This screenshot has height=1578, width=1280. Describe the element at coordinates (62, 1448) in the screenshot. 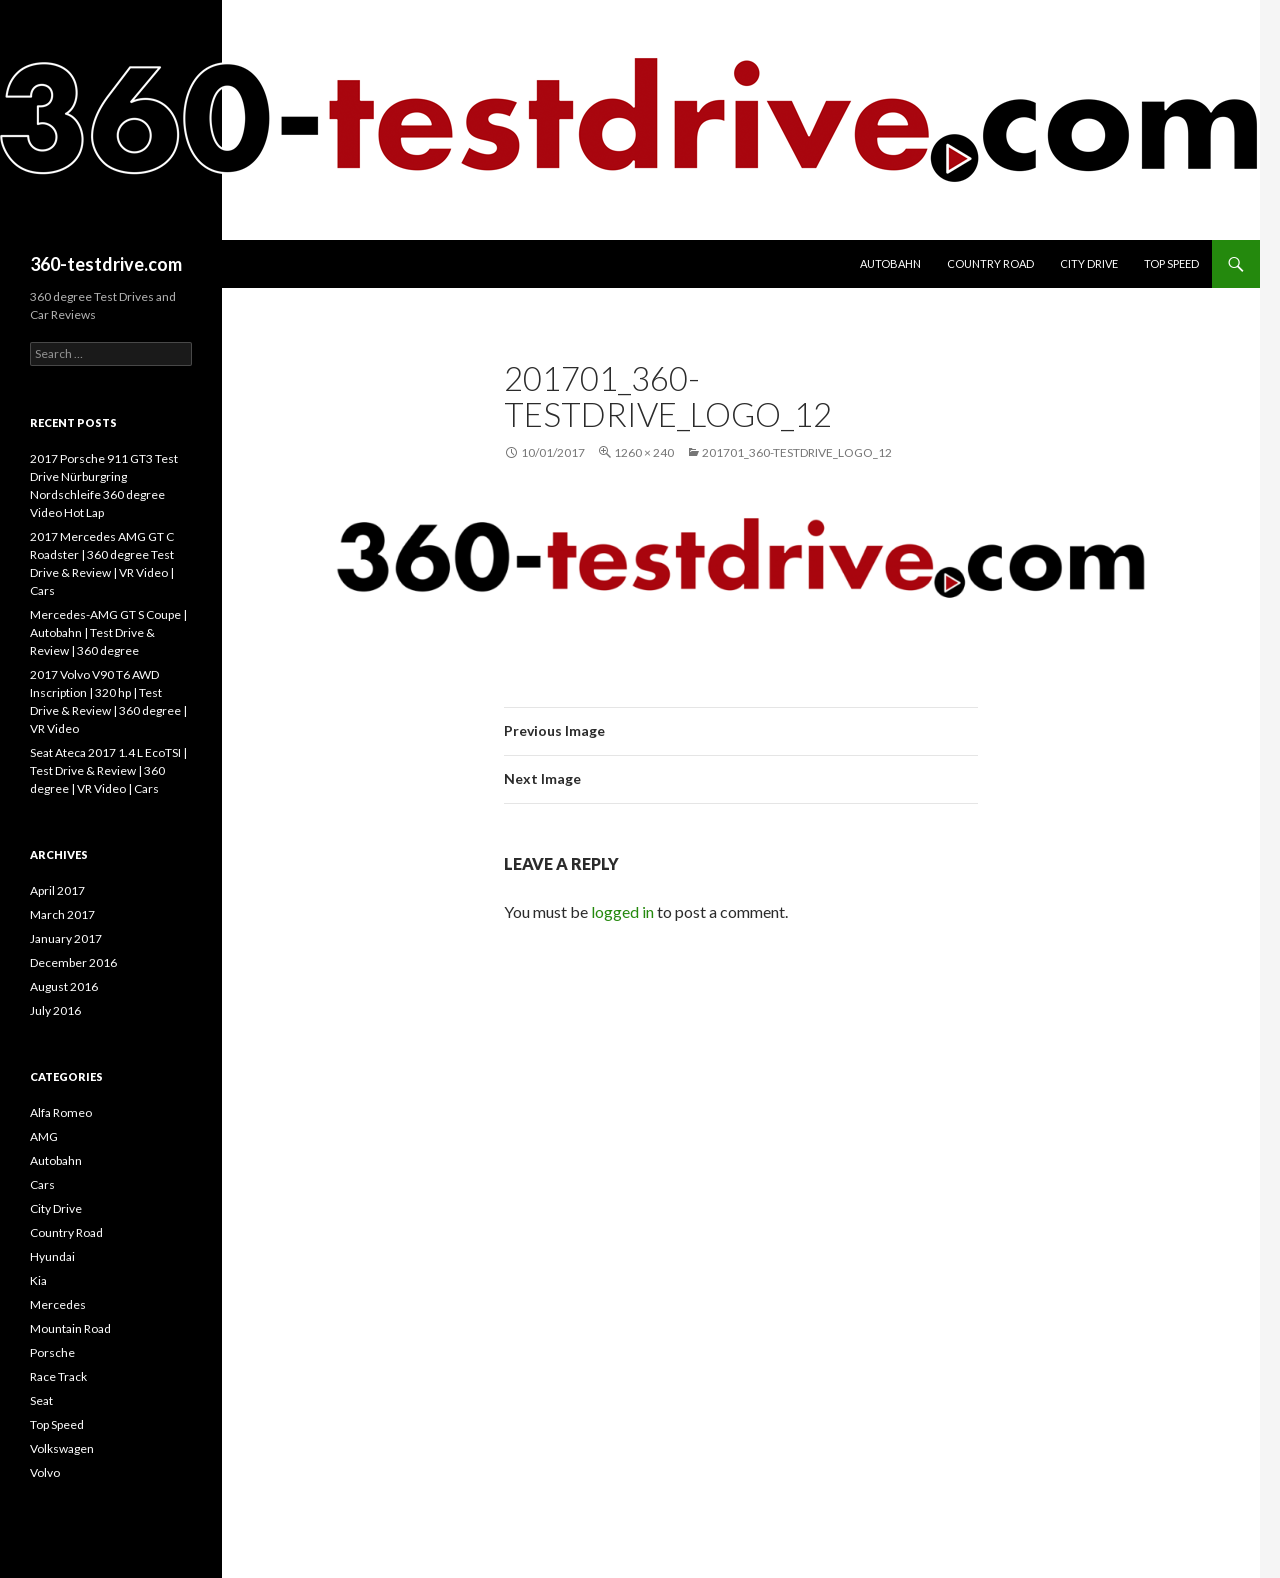

I see `Volkswagen` at that location.